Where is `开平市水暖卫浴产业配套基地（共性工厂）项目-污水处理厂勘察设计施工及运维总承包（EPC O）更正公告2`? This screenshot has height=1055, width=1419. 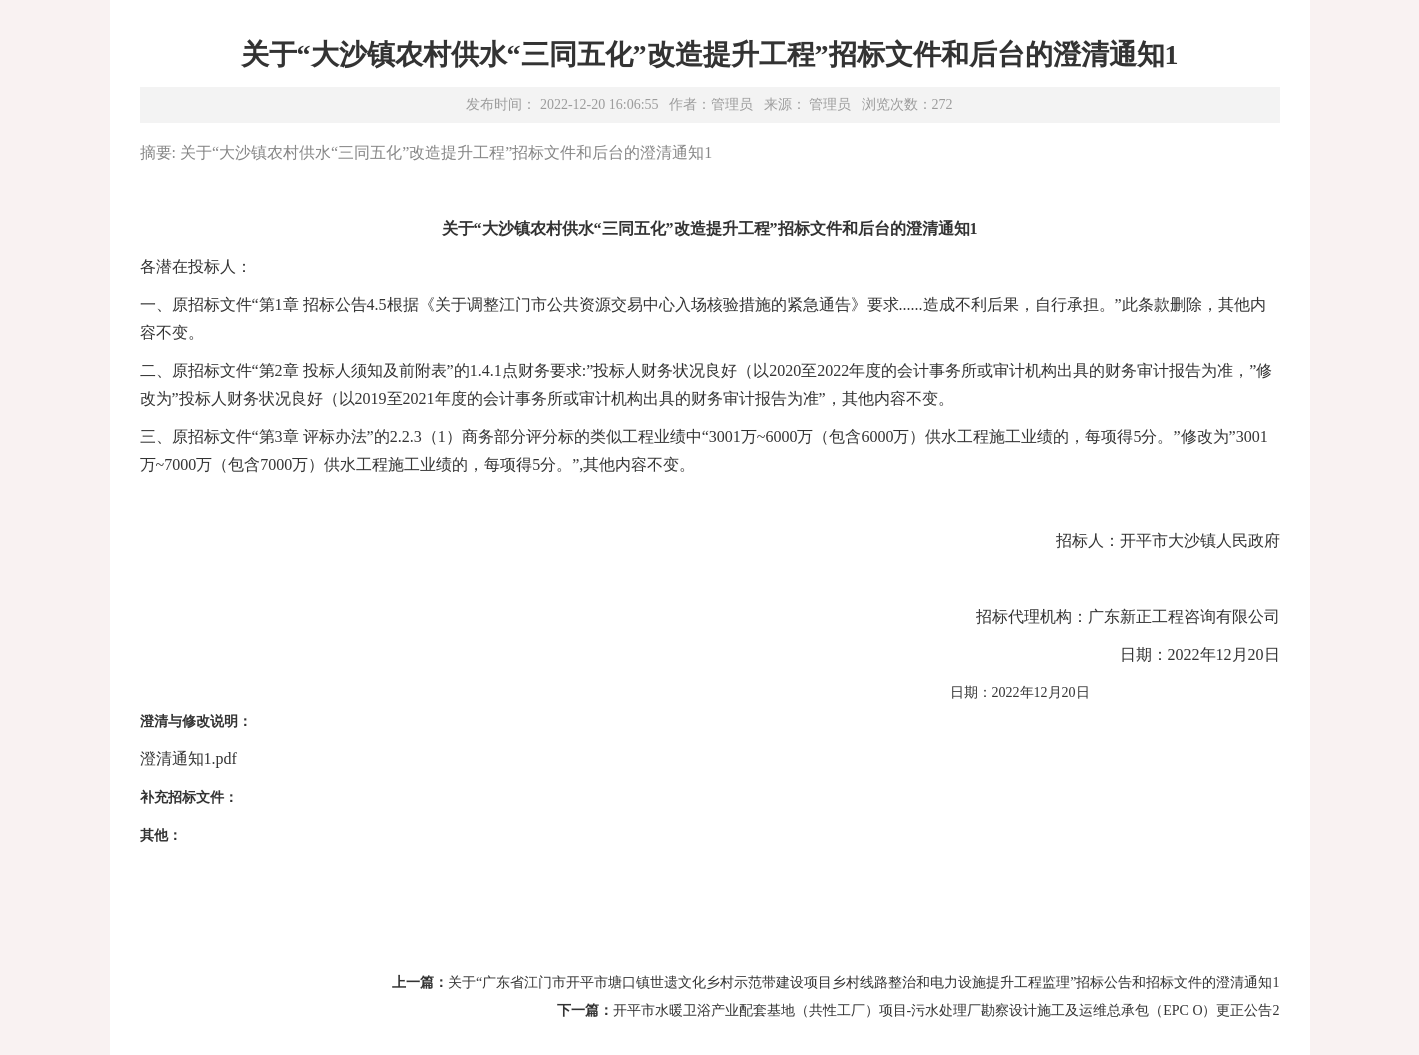
开平市水暖卫浴产业配套基地（共性工厂）项目-污水处理厂勘察设计施工及运维总承包（EPC O）更正公告2 is located at coordinates (946, 1010).